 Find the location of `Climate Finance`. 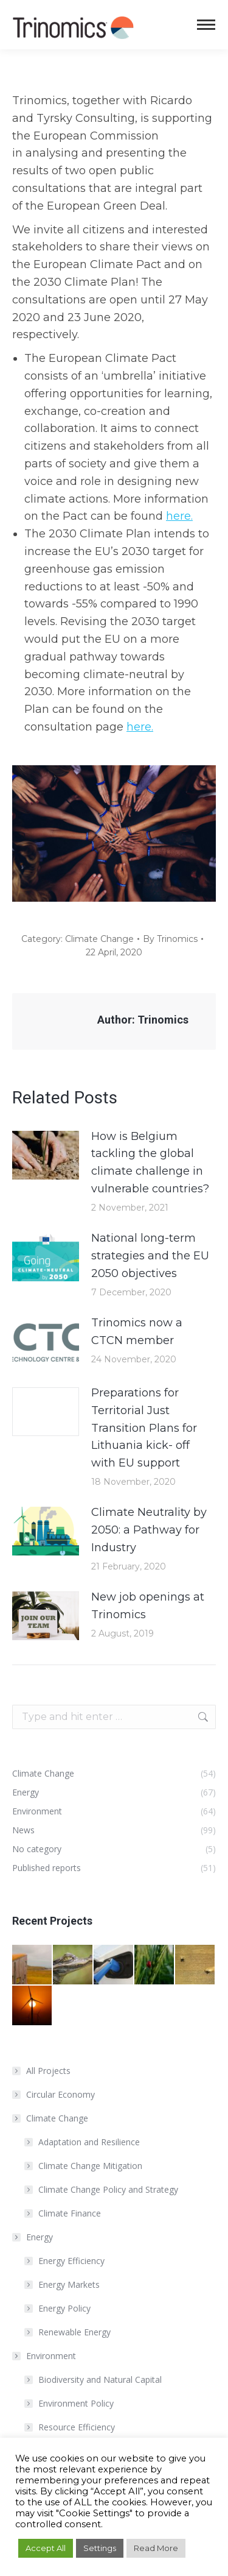

Climate Finance is located at coordinates (69, 2213).